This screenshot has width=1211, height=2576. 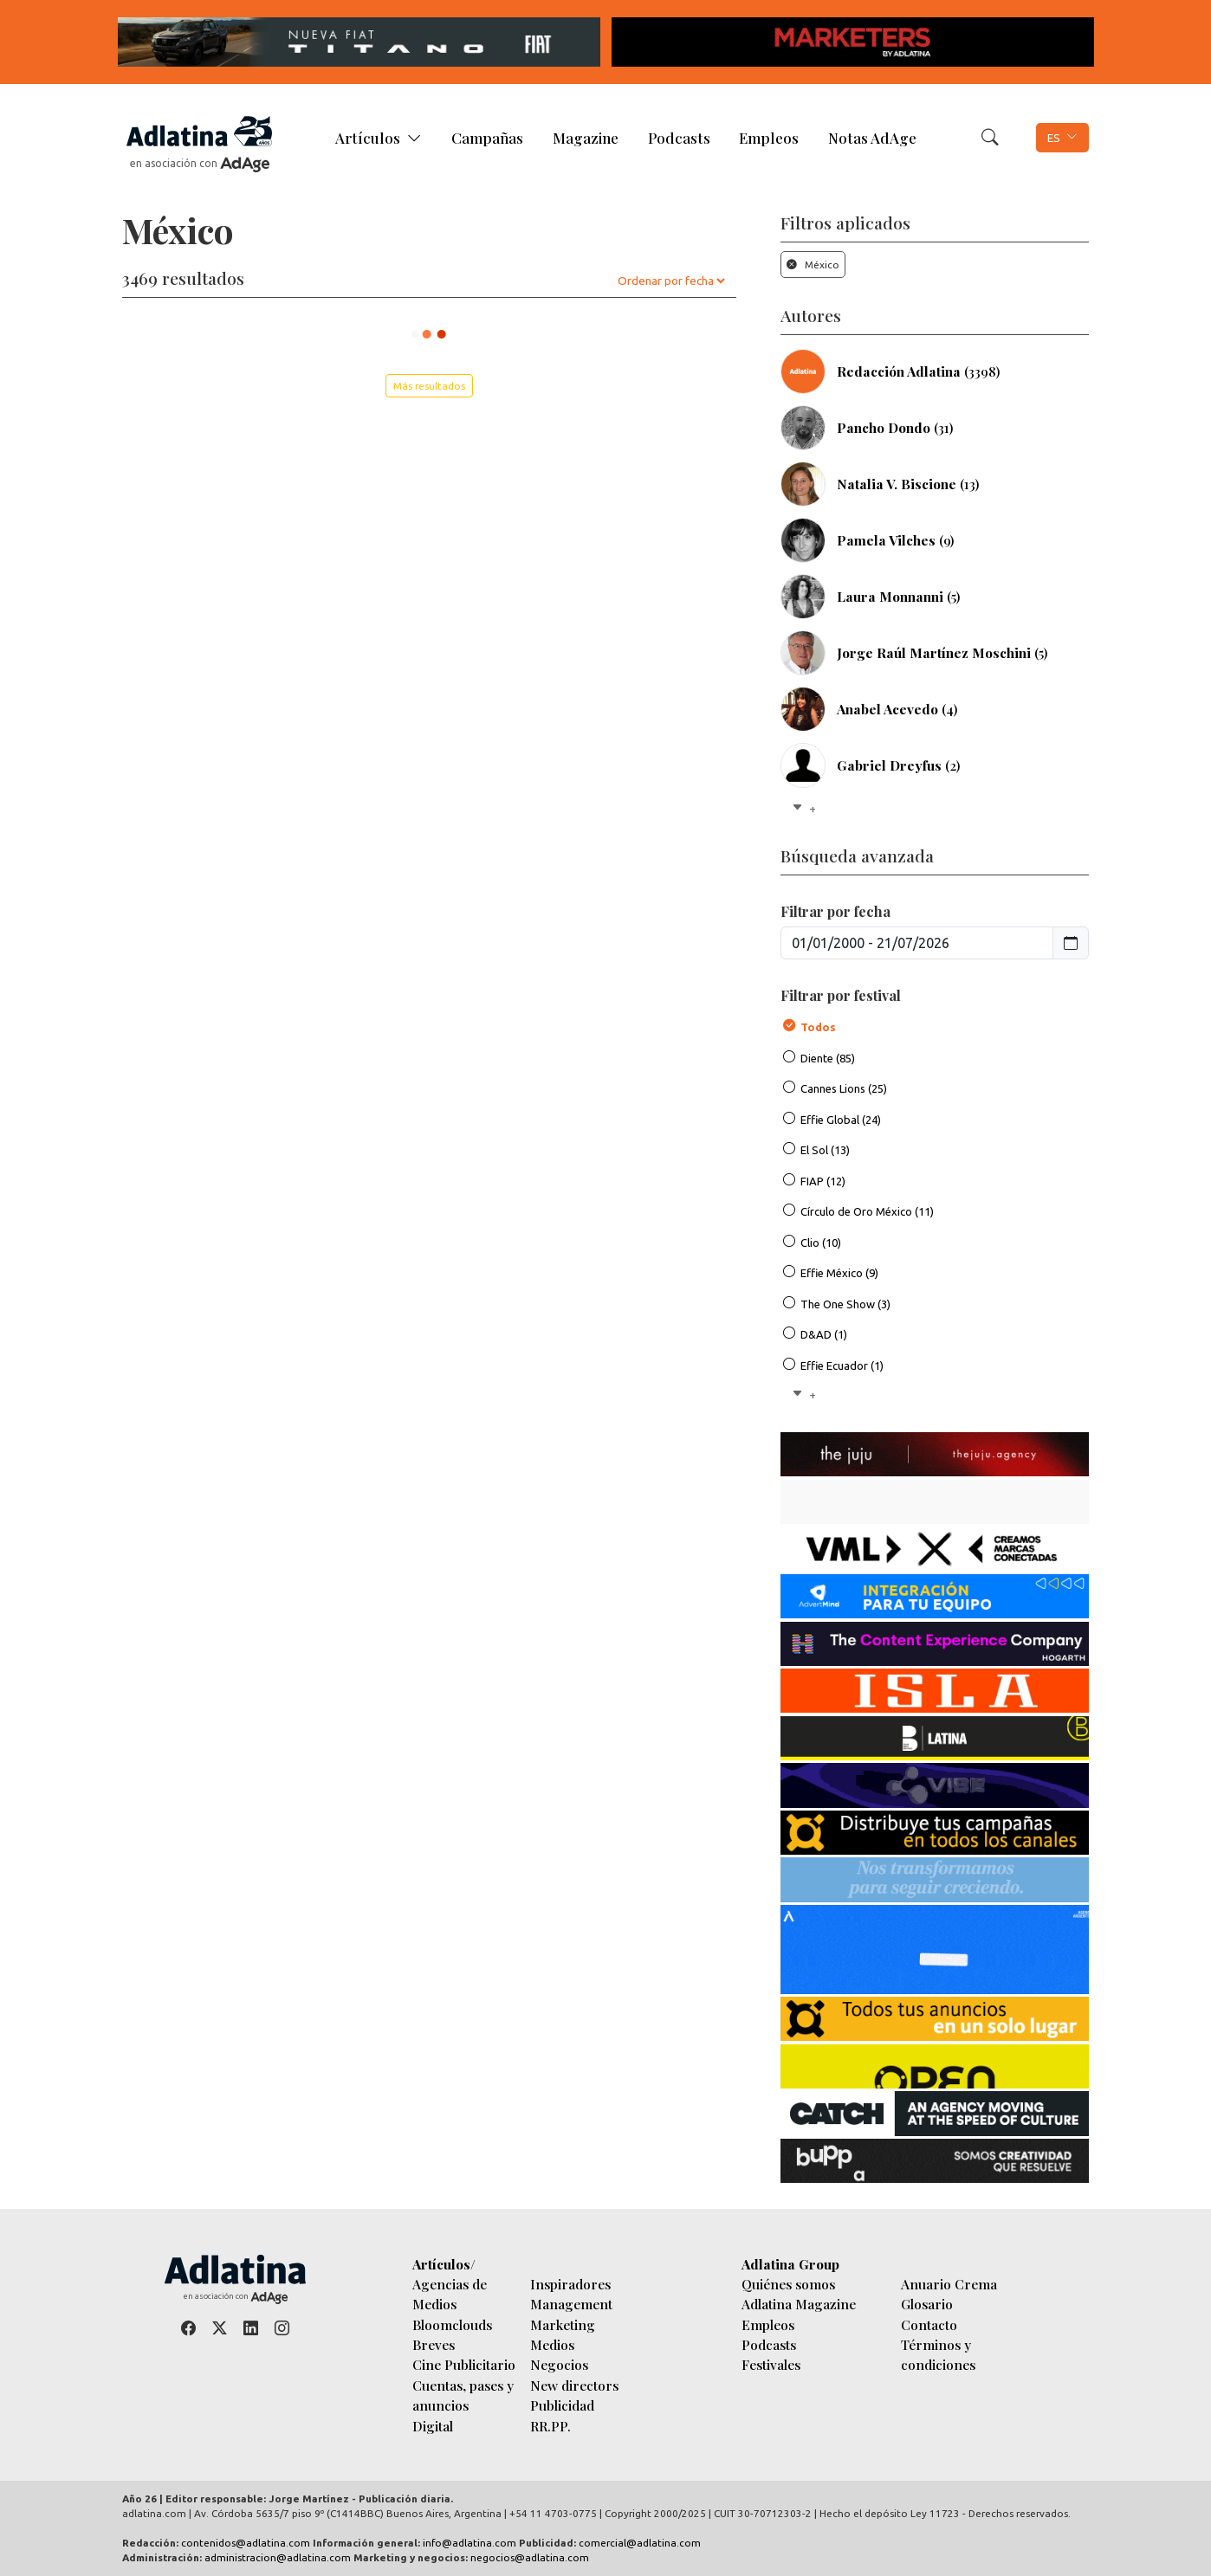 I want to click on RR.PP., so click(x=550, y=2426).